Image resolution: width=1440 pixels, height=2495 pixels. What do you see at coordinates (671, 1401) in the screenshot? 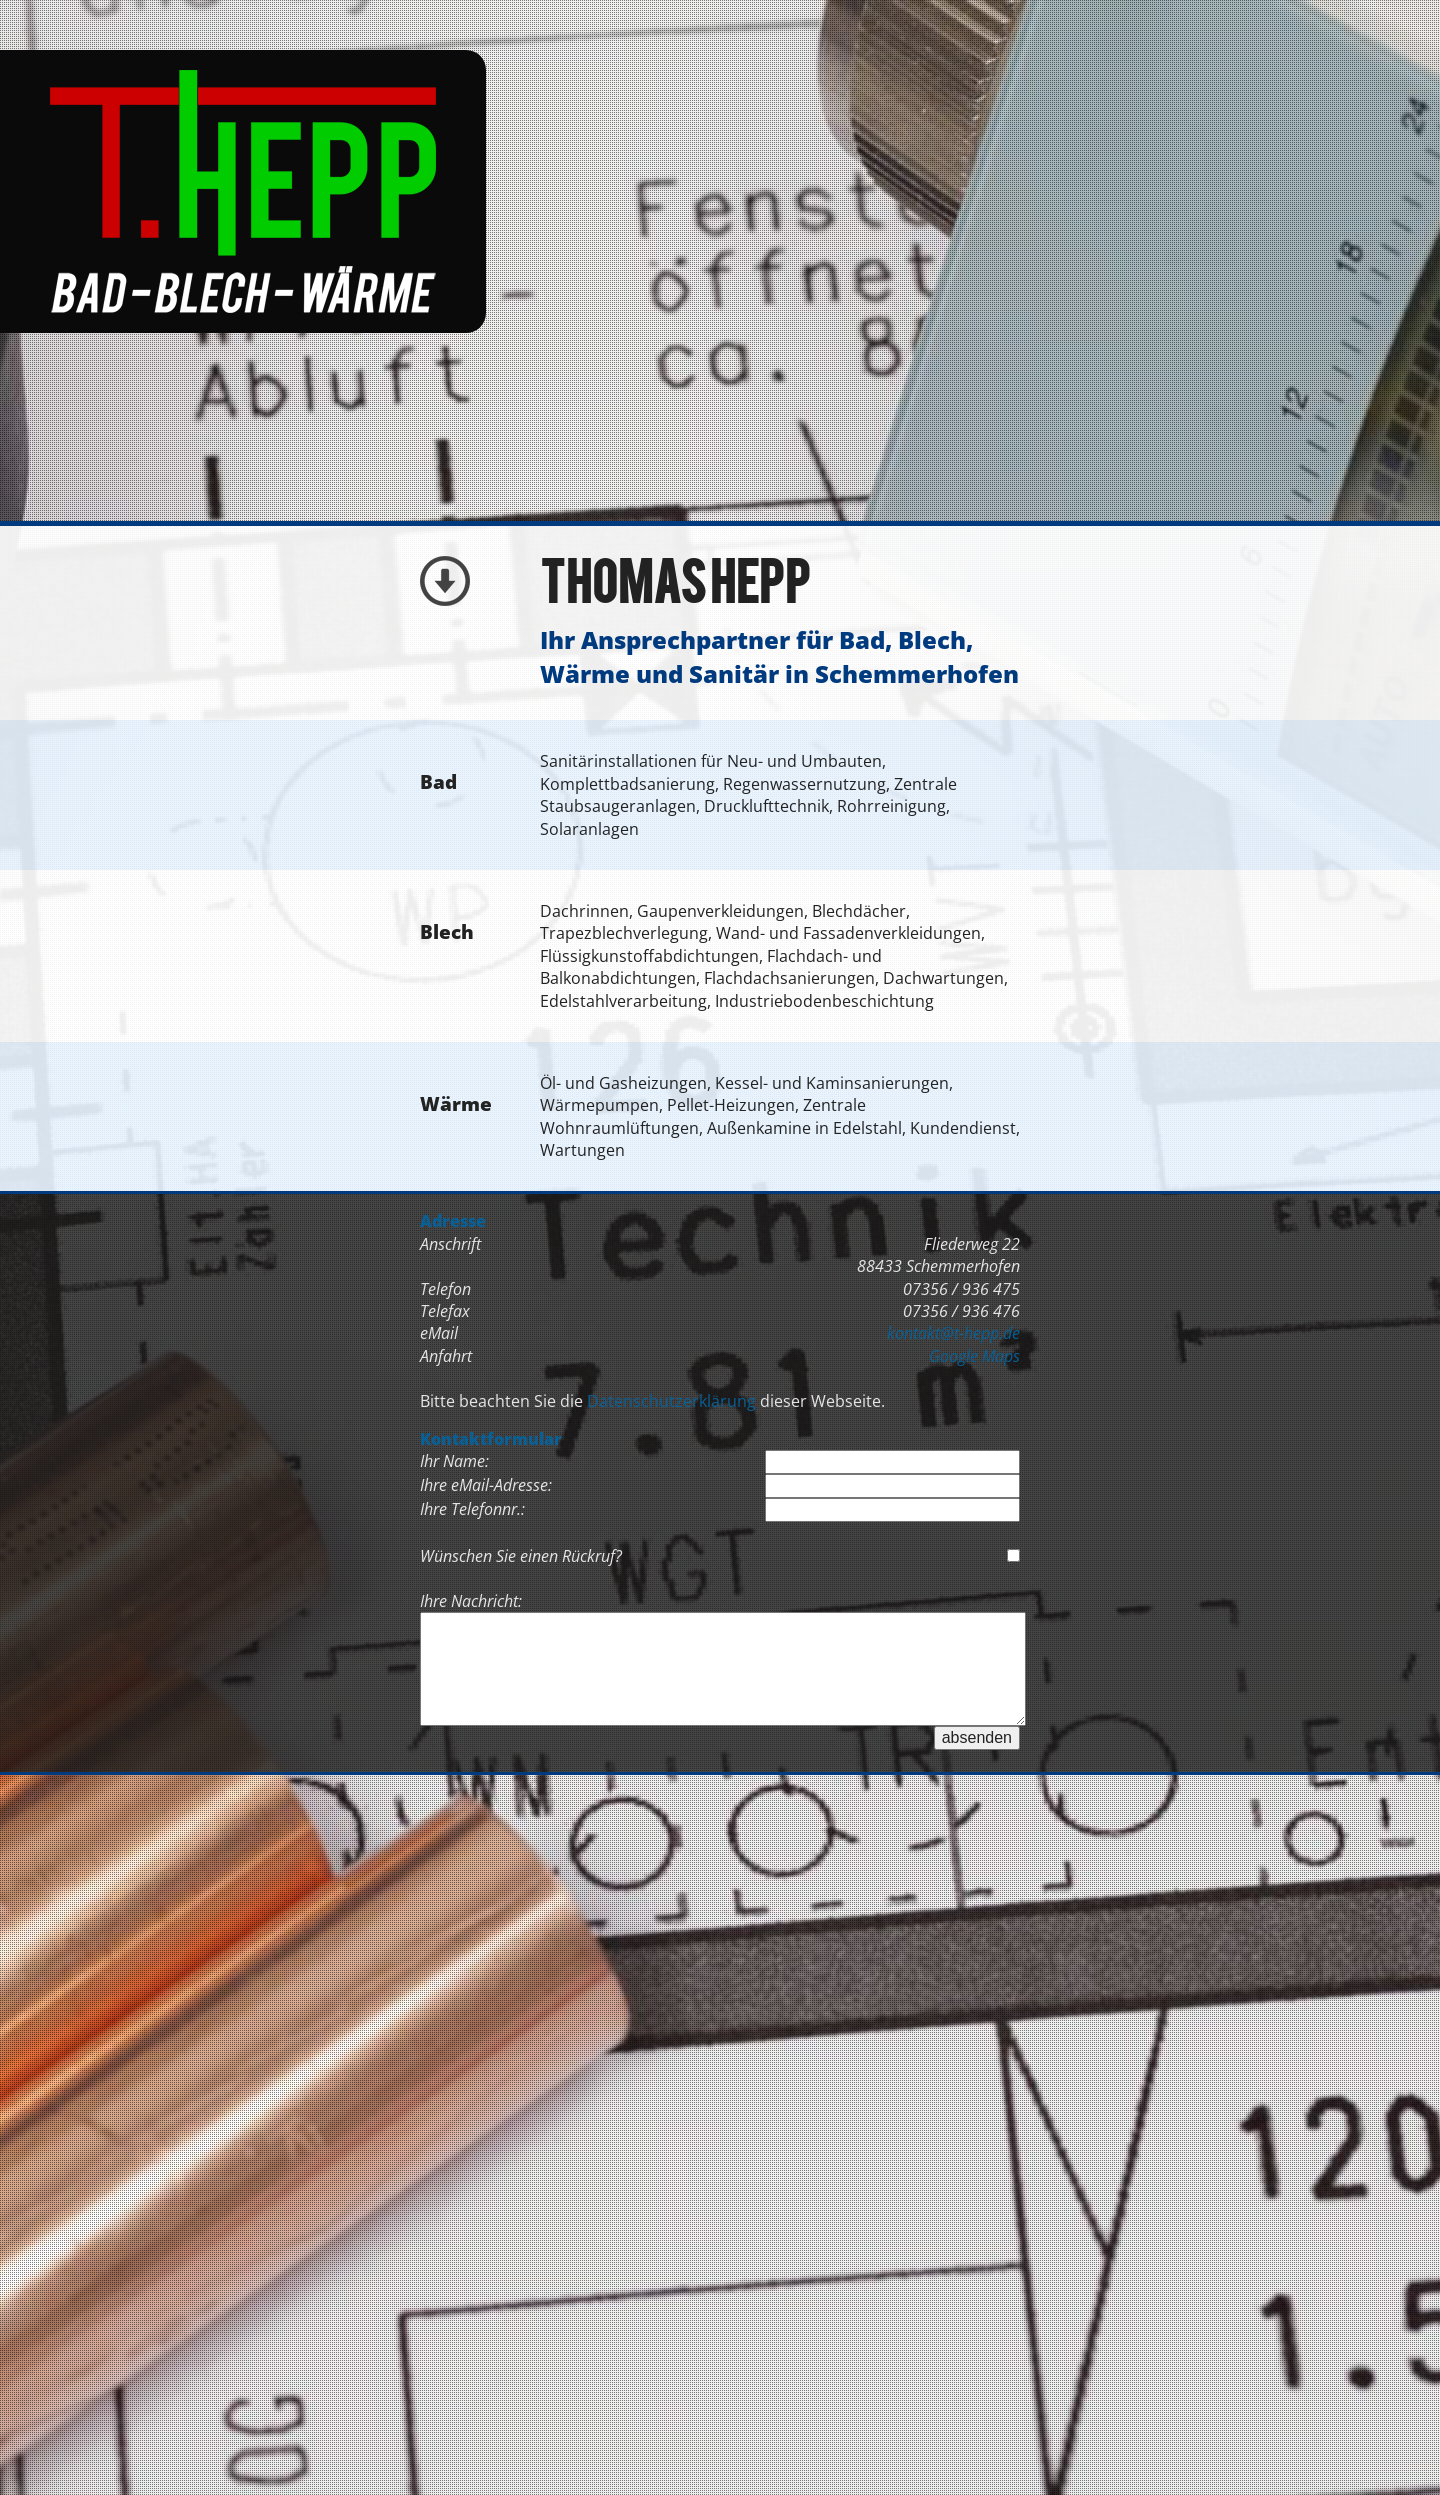
I see `Datenschutzerklärung` at bounding box center [671, 1401].